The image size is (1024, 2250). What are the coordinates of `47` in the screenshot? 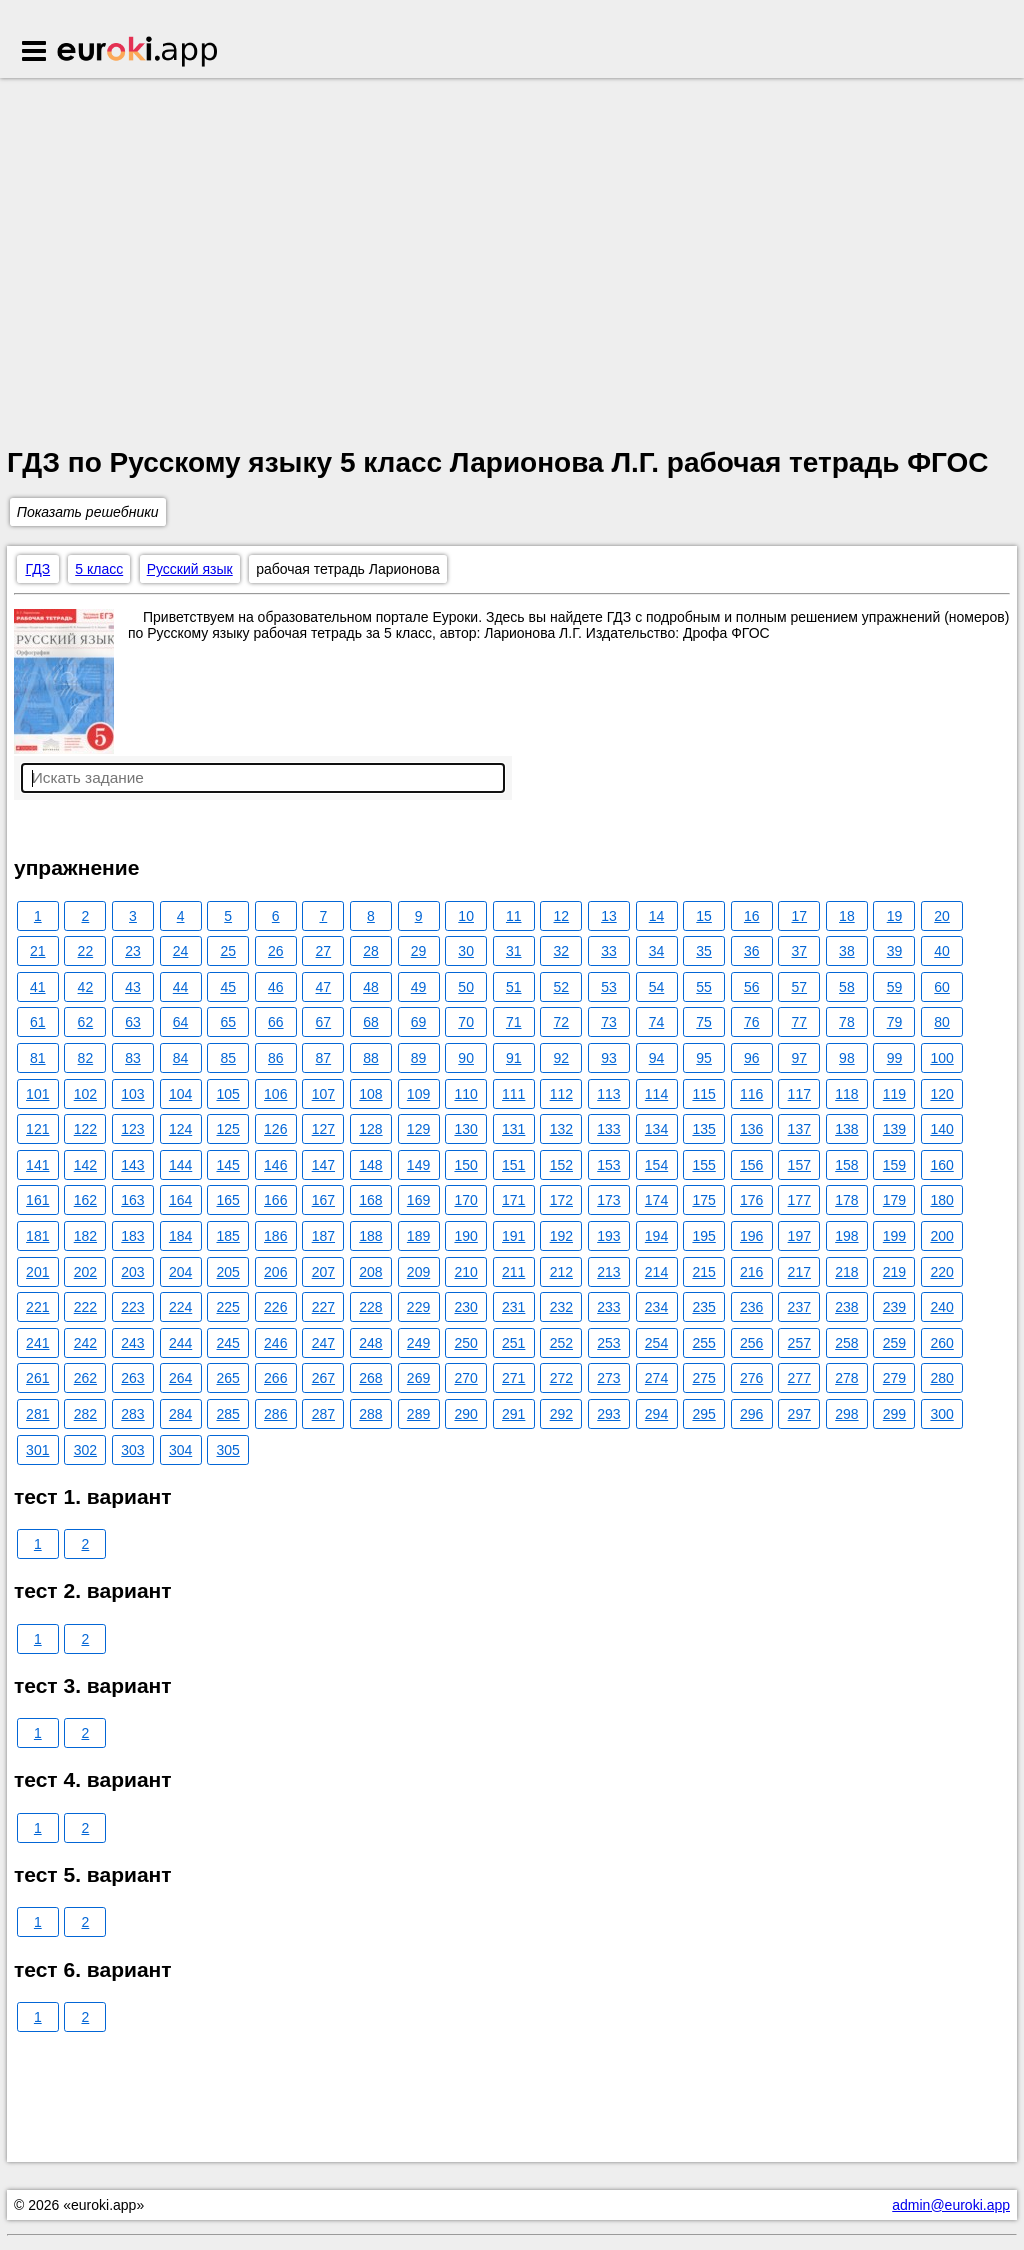 It's located at (324, 987).